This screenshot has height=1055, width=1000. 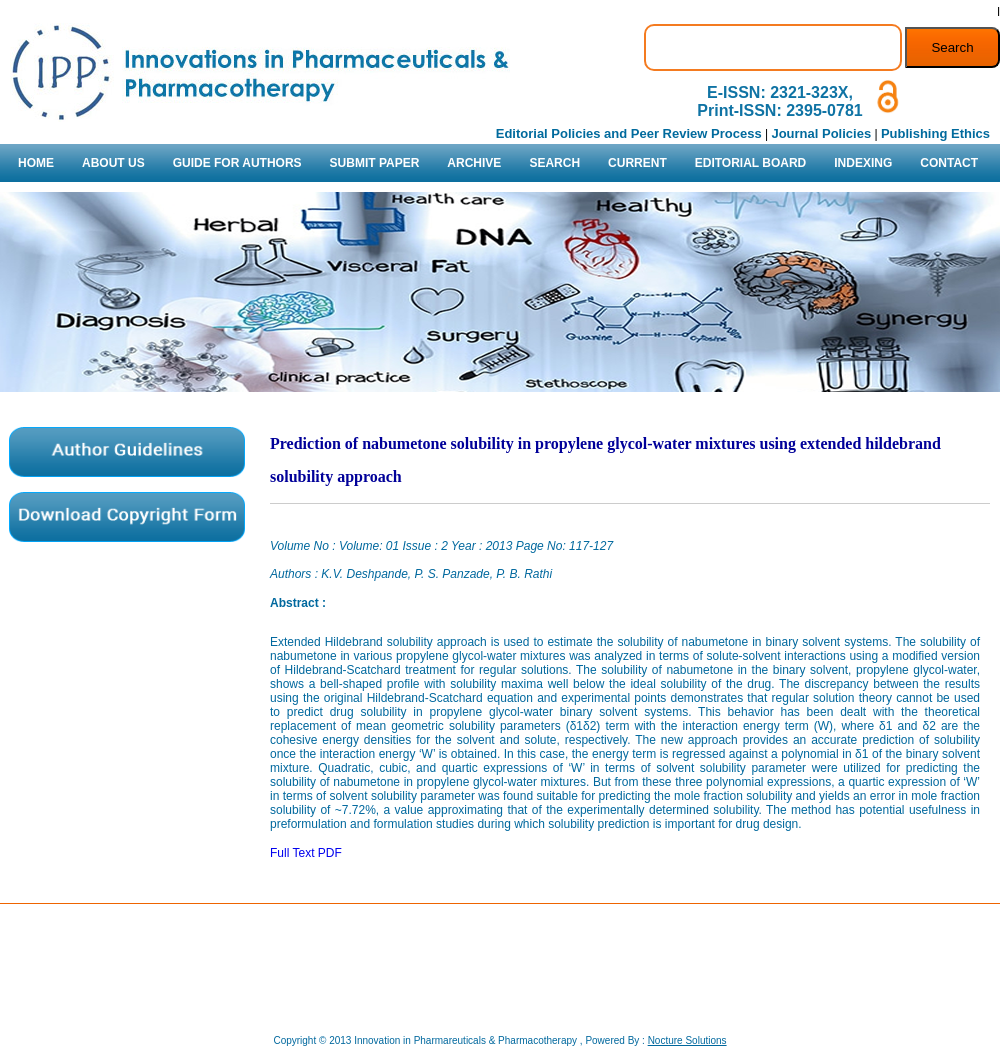 What do you see at coordinates (935, 133) in the screenshot?
I see `Publishing Ethics` at bounding box center [935, 133].